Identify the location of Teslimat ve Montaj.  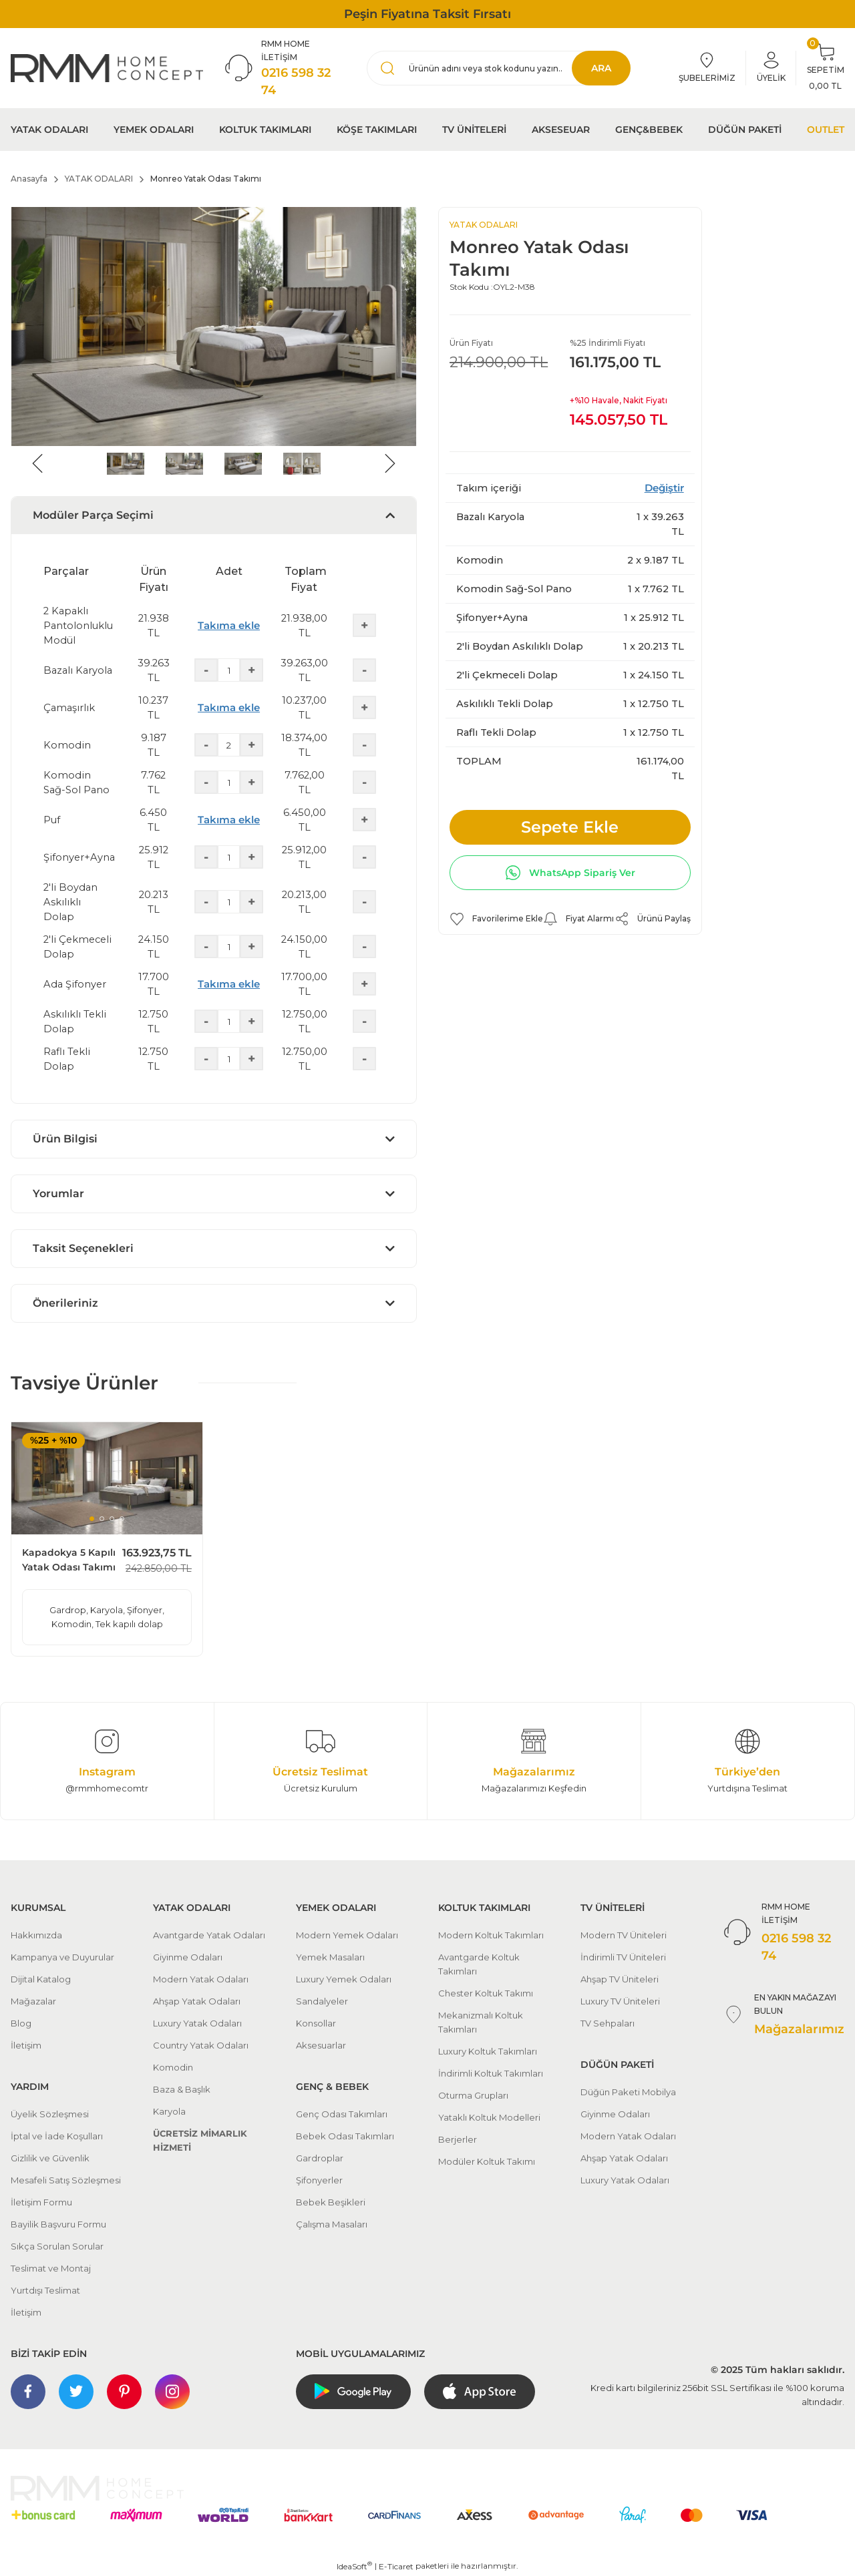
(51, 2268).